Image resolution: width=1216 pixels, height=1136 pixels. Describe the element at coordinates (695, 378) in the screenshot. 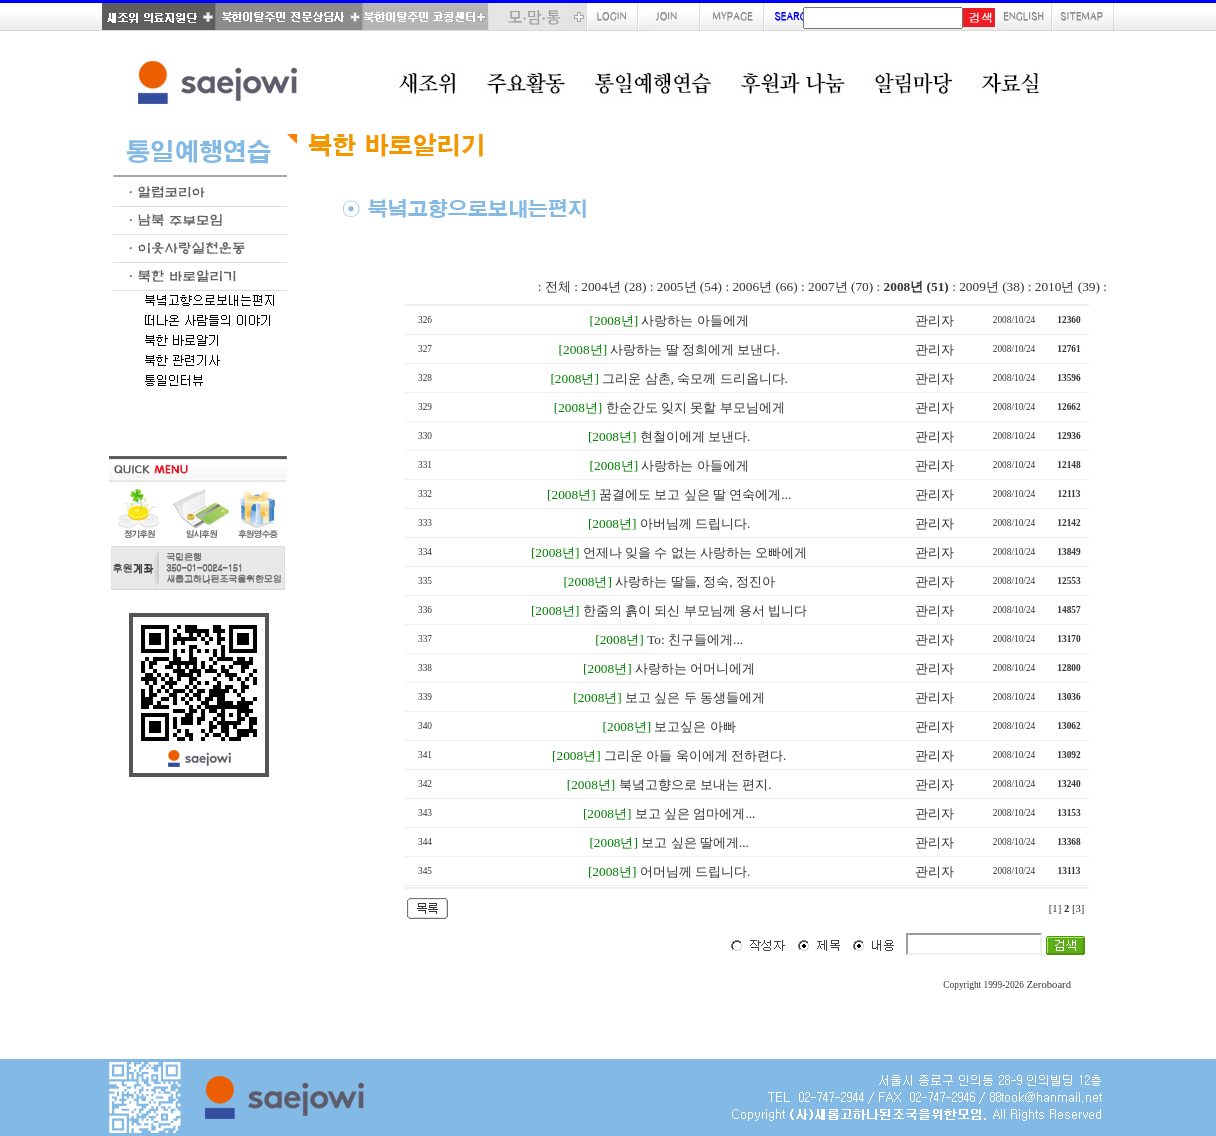

I see `그리운 삼촌, 숙모께 드리옵니다.` at that location.